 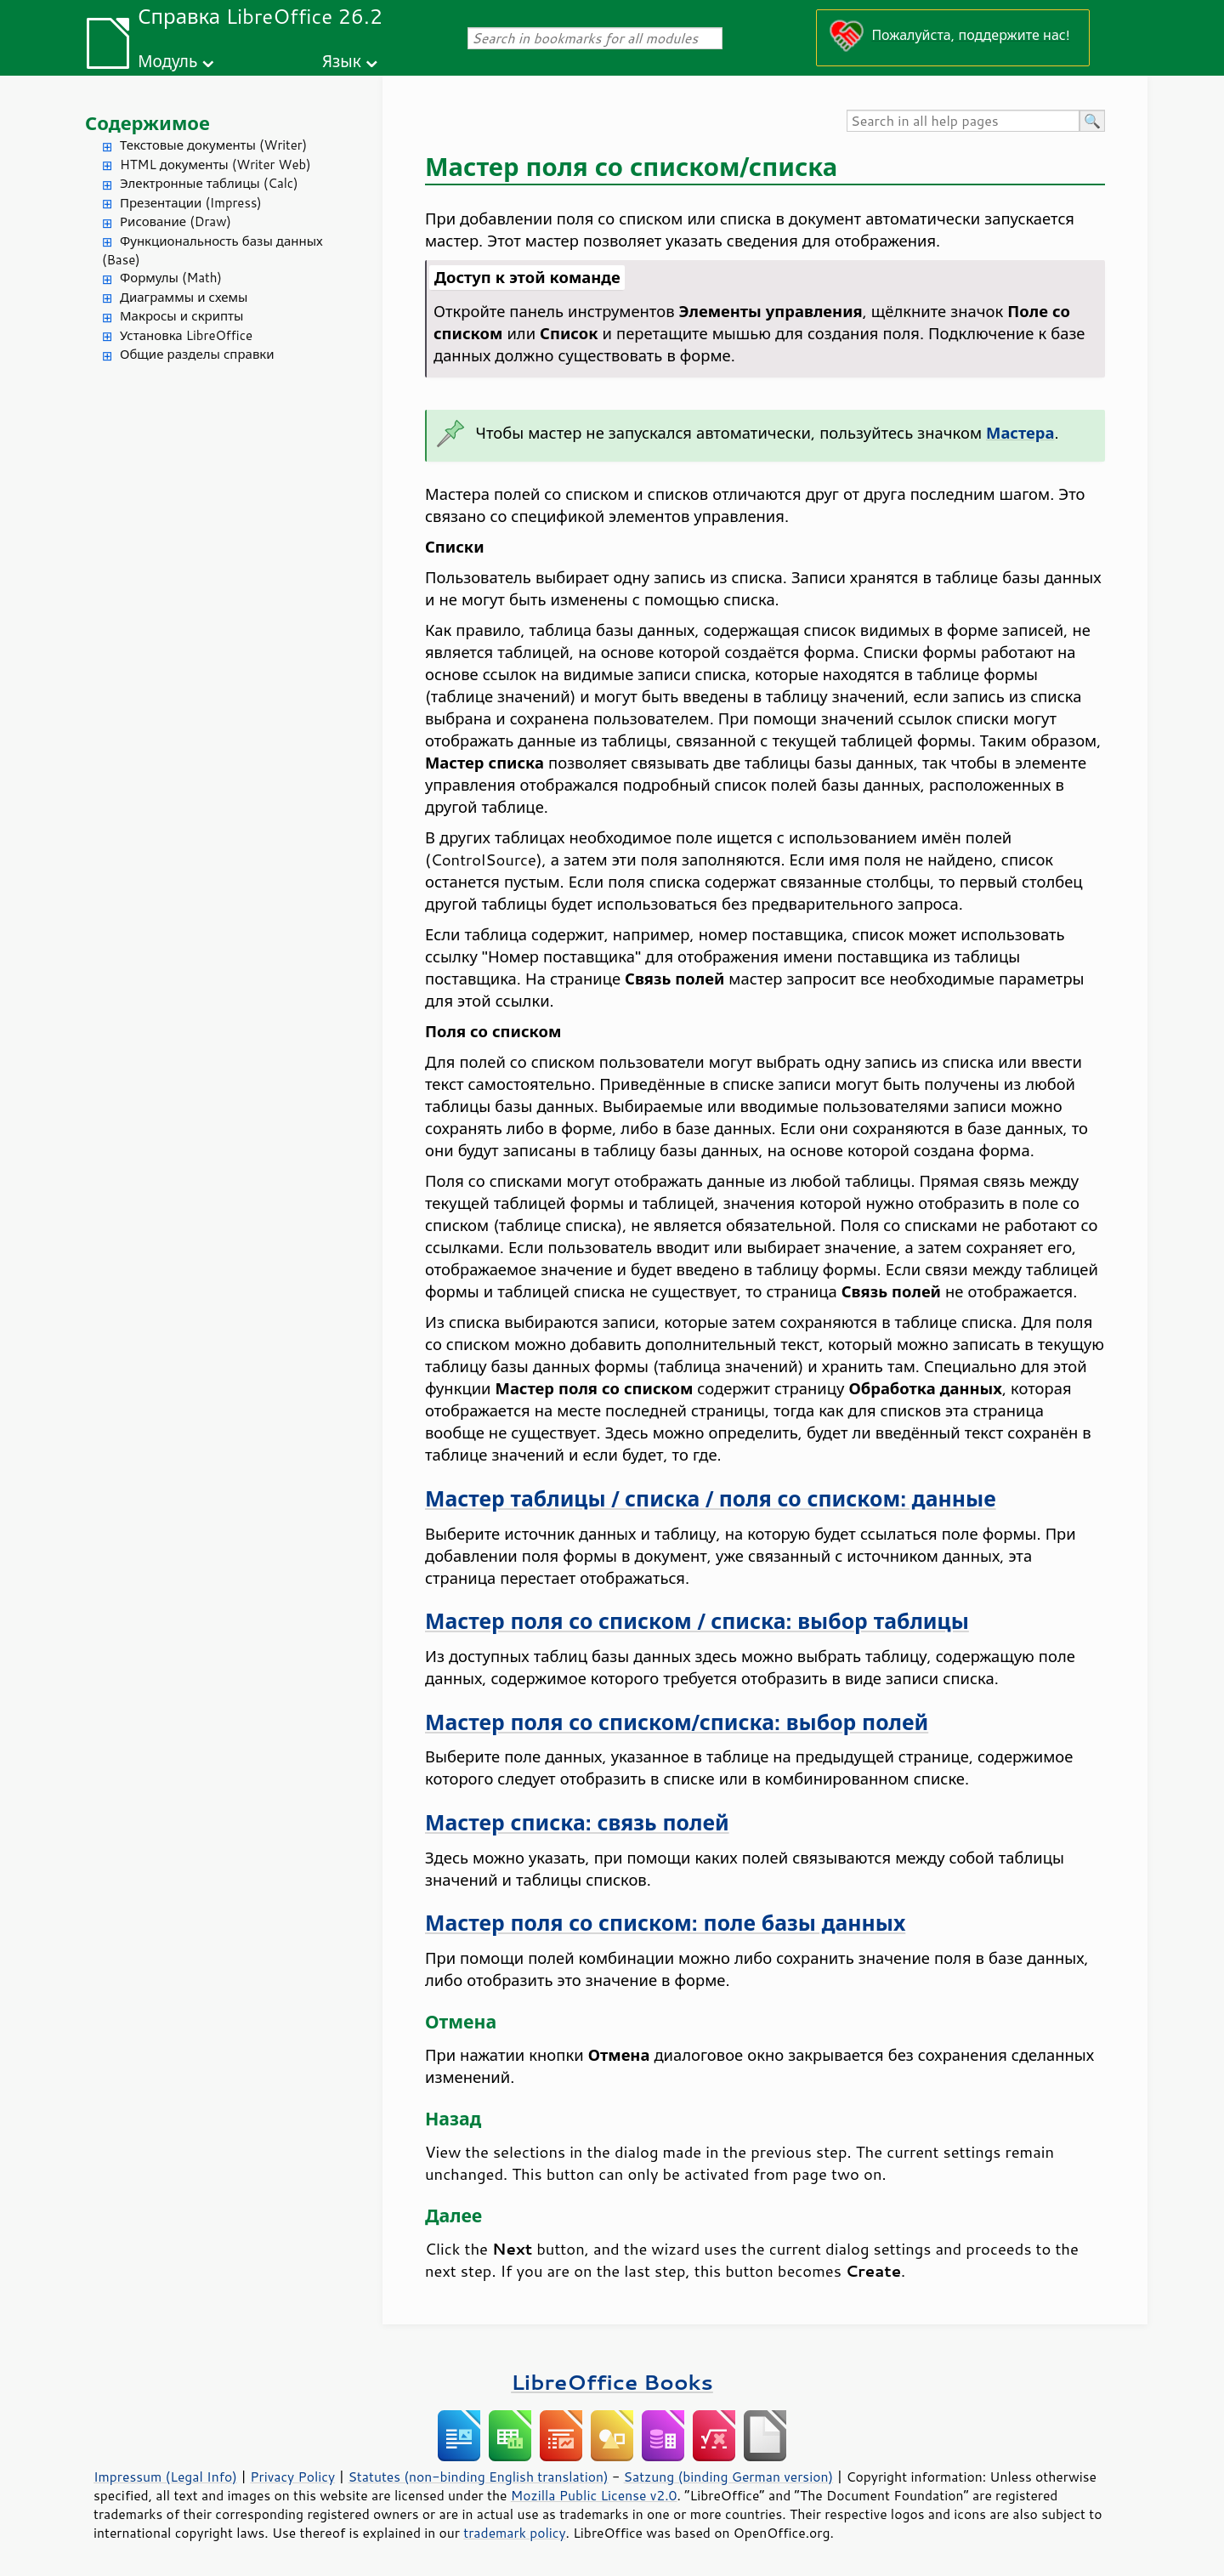 I want to click on trademark policy, so click(x=514, y=2532).